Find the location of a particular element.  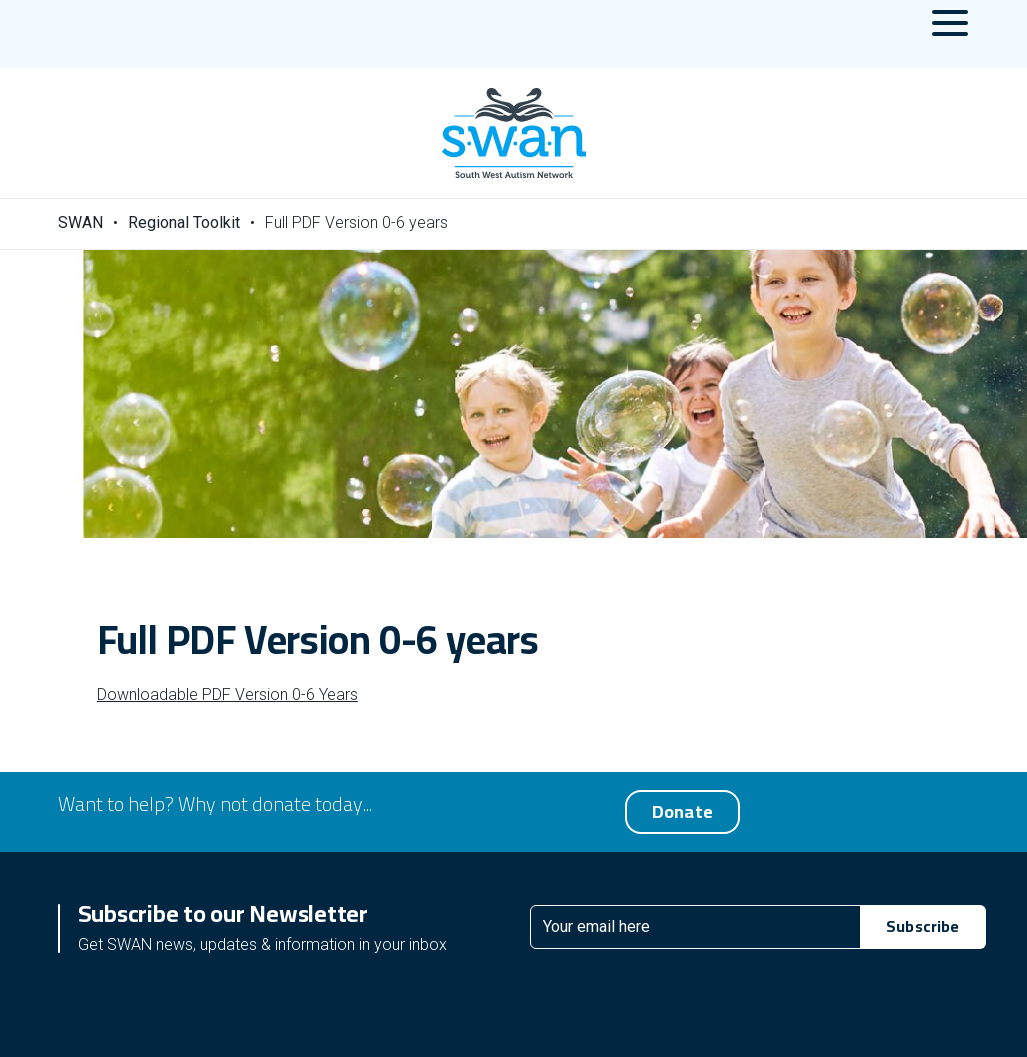

[Menu Toggle] is located at coordinates (950, 34).